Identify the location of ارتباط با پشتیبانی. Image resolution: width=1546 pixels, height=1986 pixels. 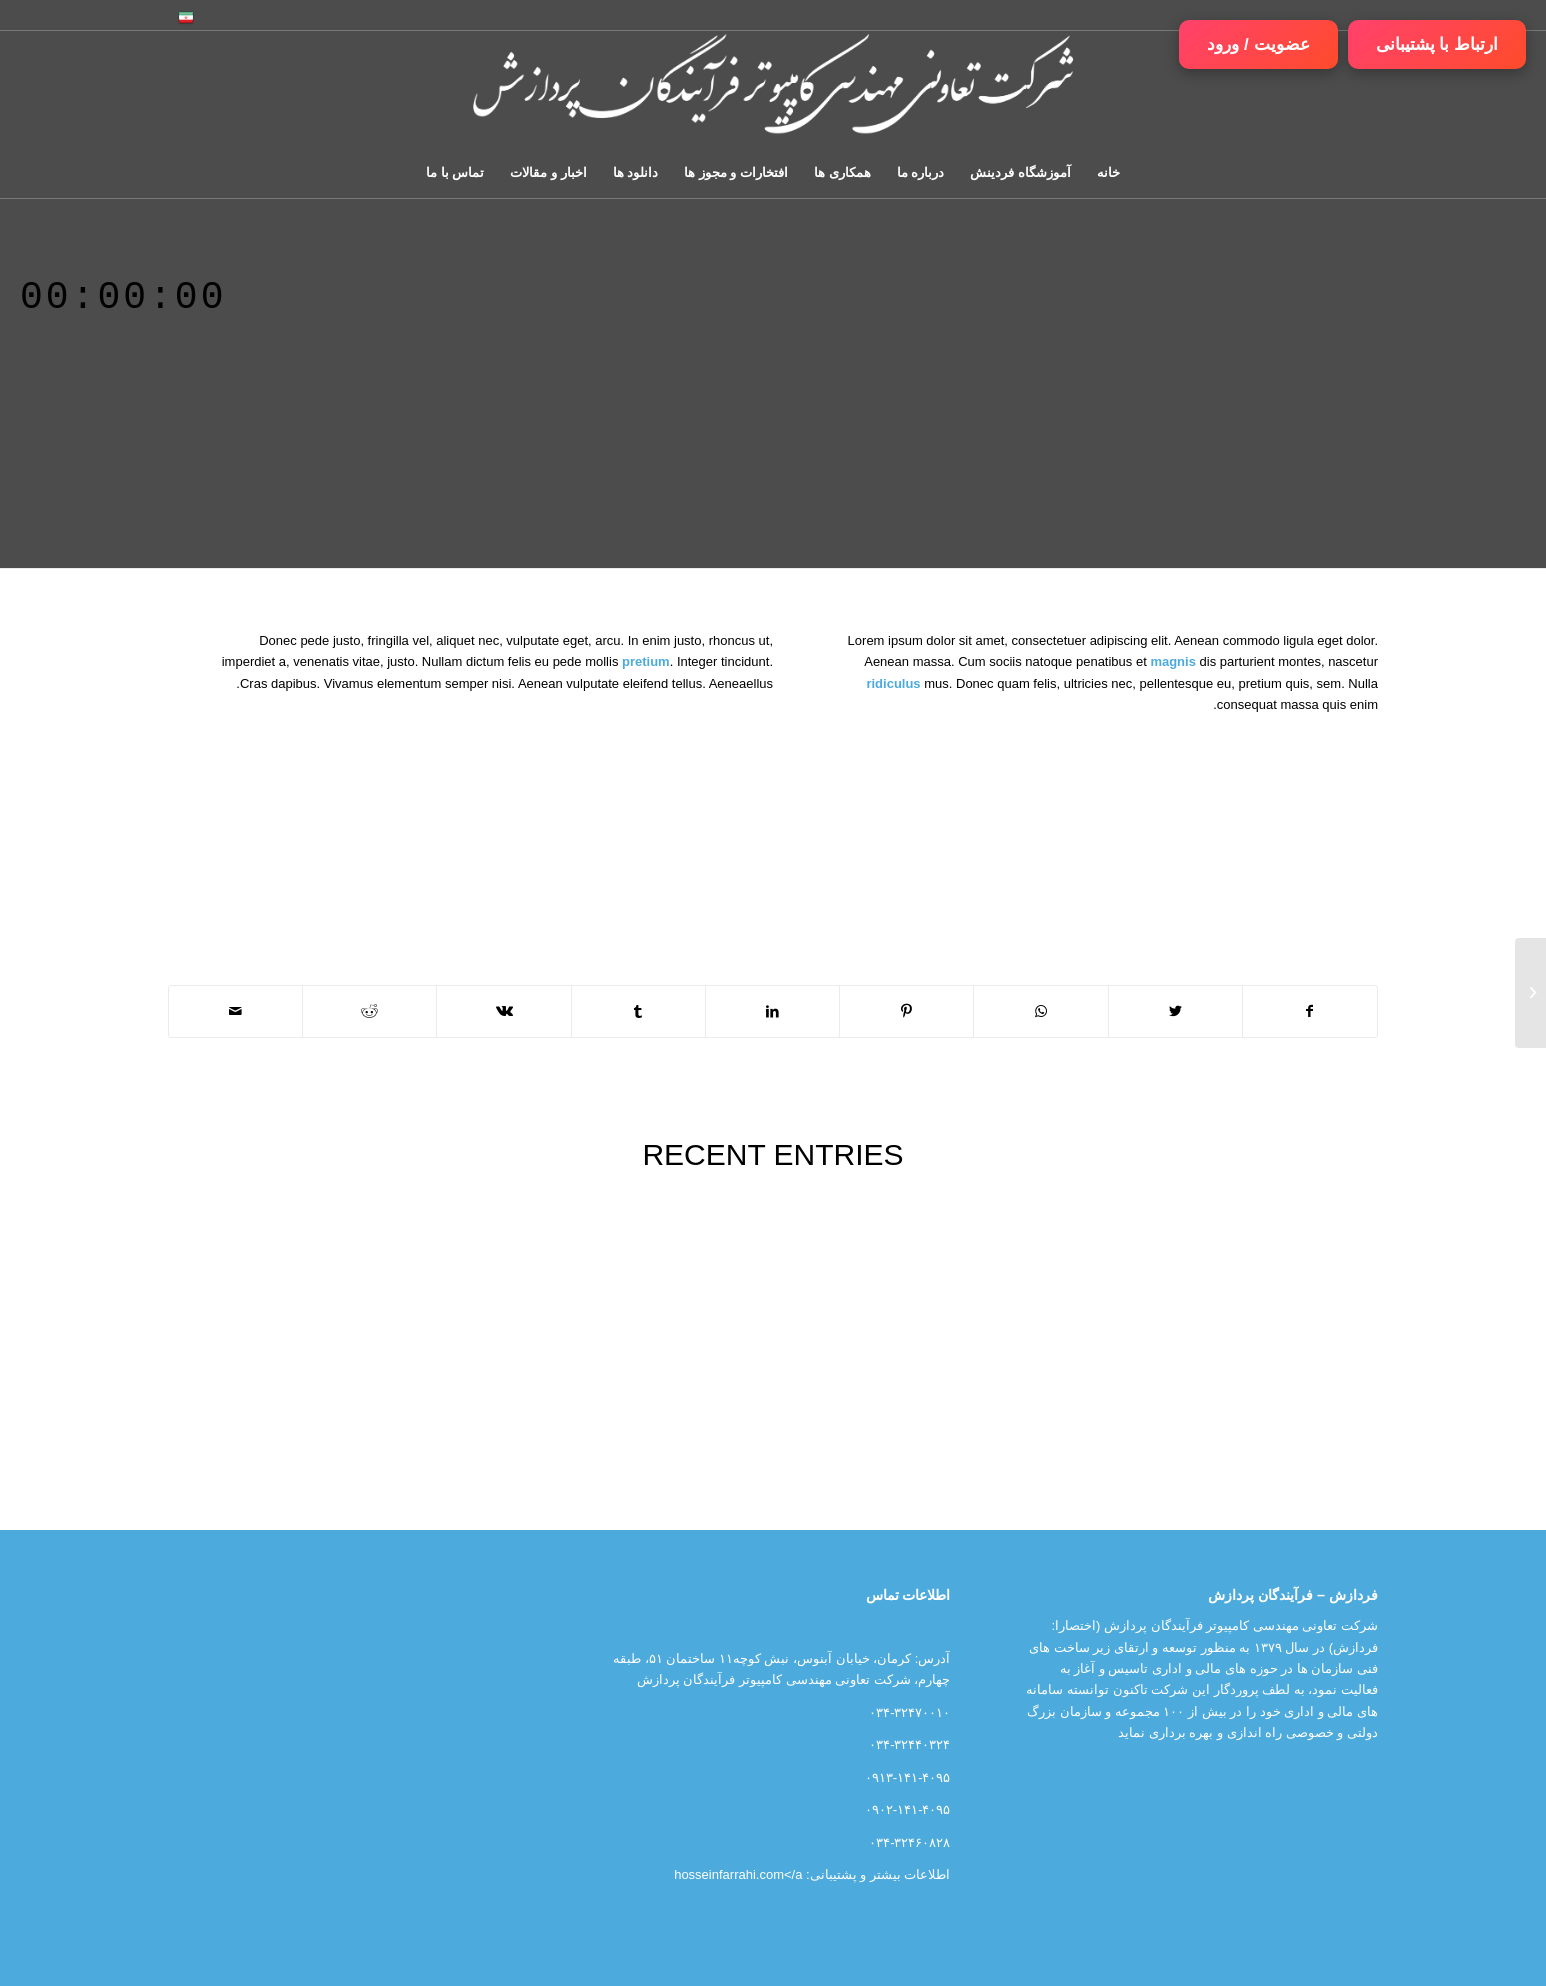
(1437, 44).